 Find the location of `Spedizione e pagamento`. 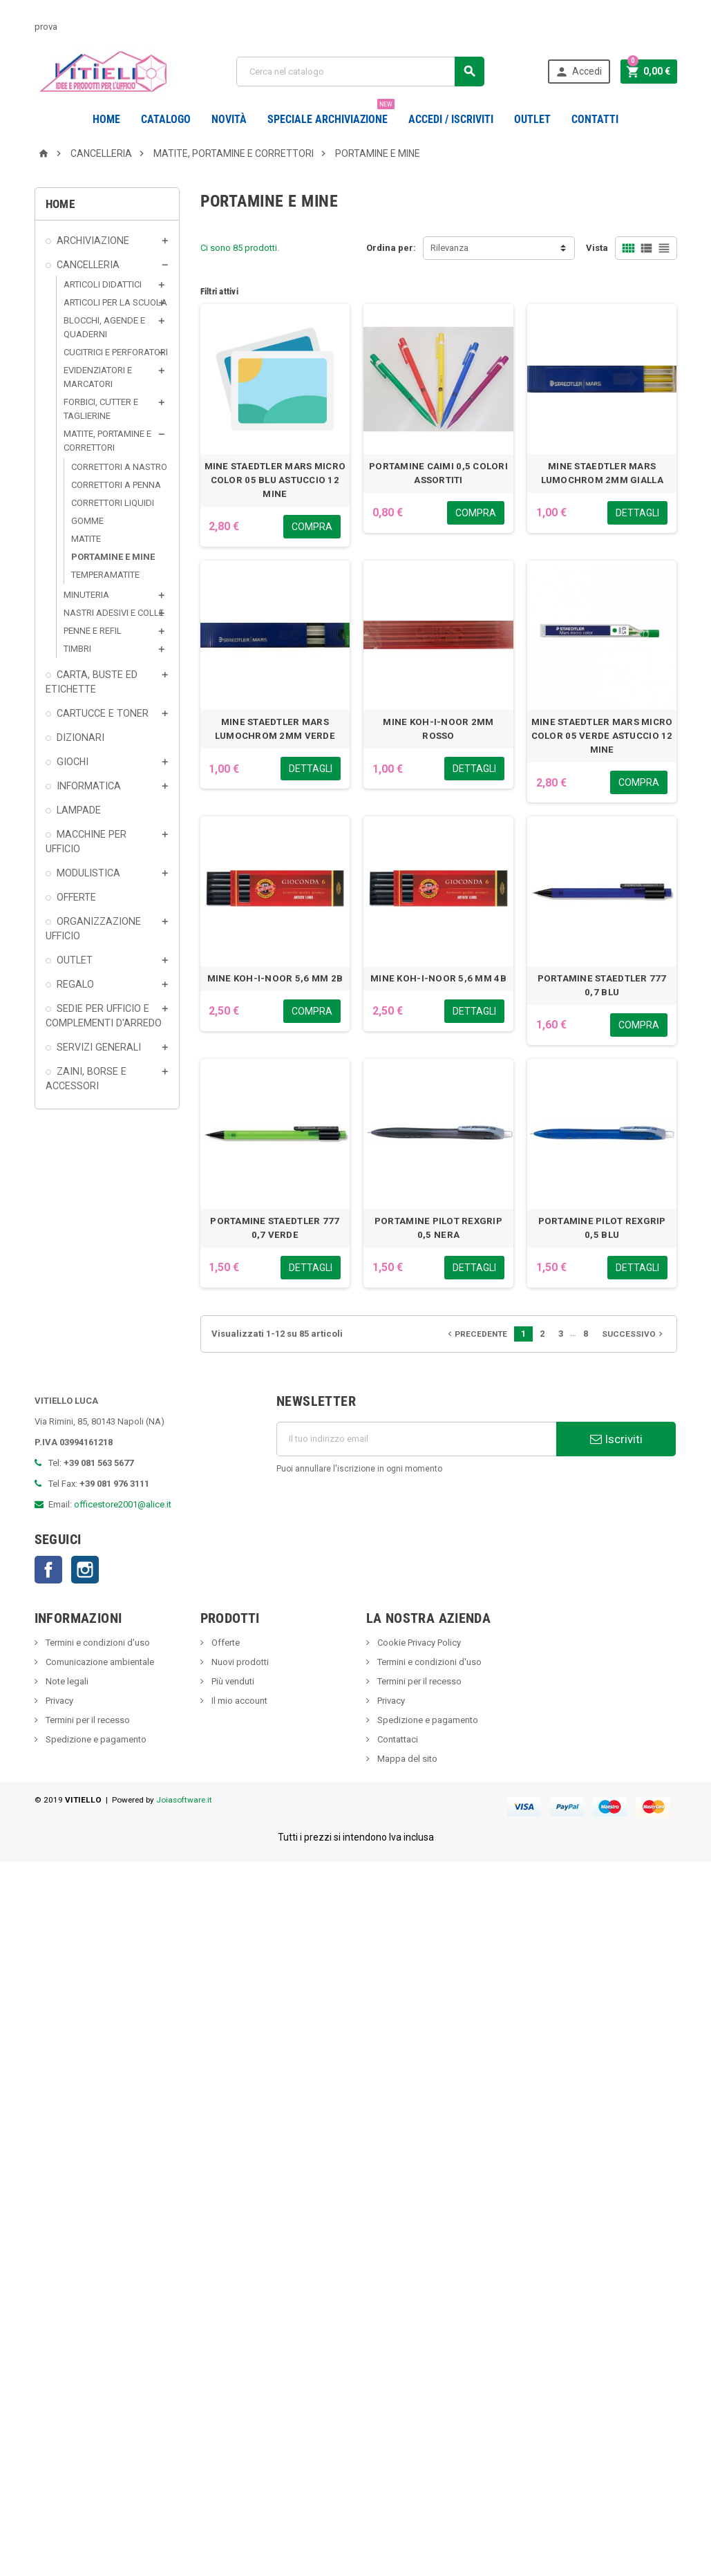

Spedizione e pagamento is located at coordinates (95, 1774).